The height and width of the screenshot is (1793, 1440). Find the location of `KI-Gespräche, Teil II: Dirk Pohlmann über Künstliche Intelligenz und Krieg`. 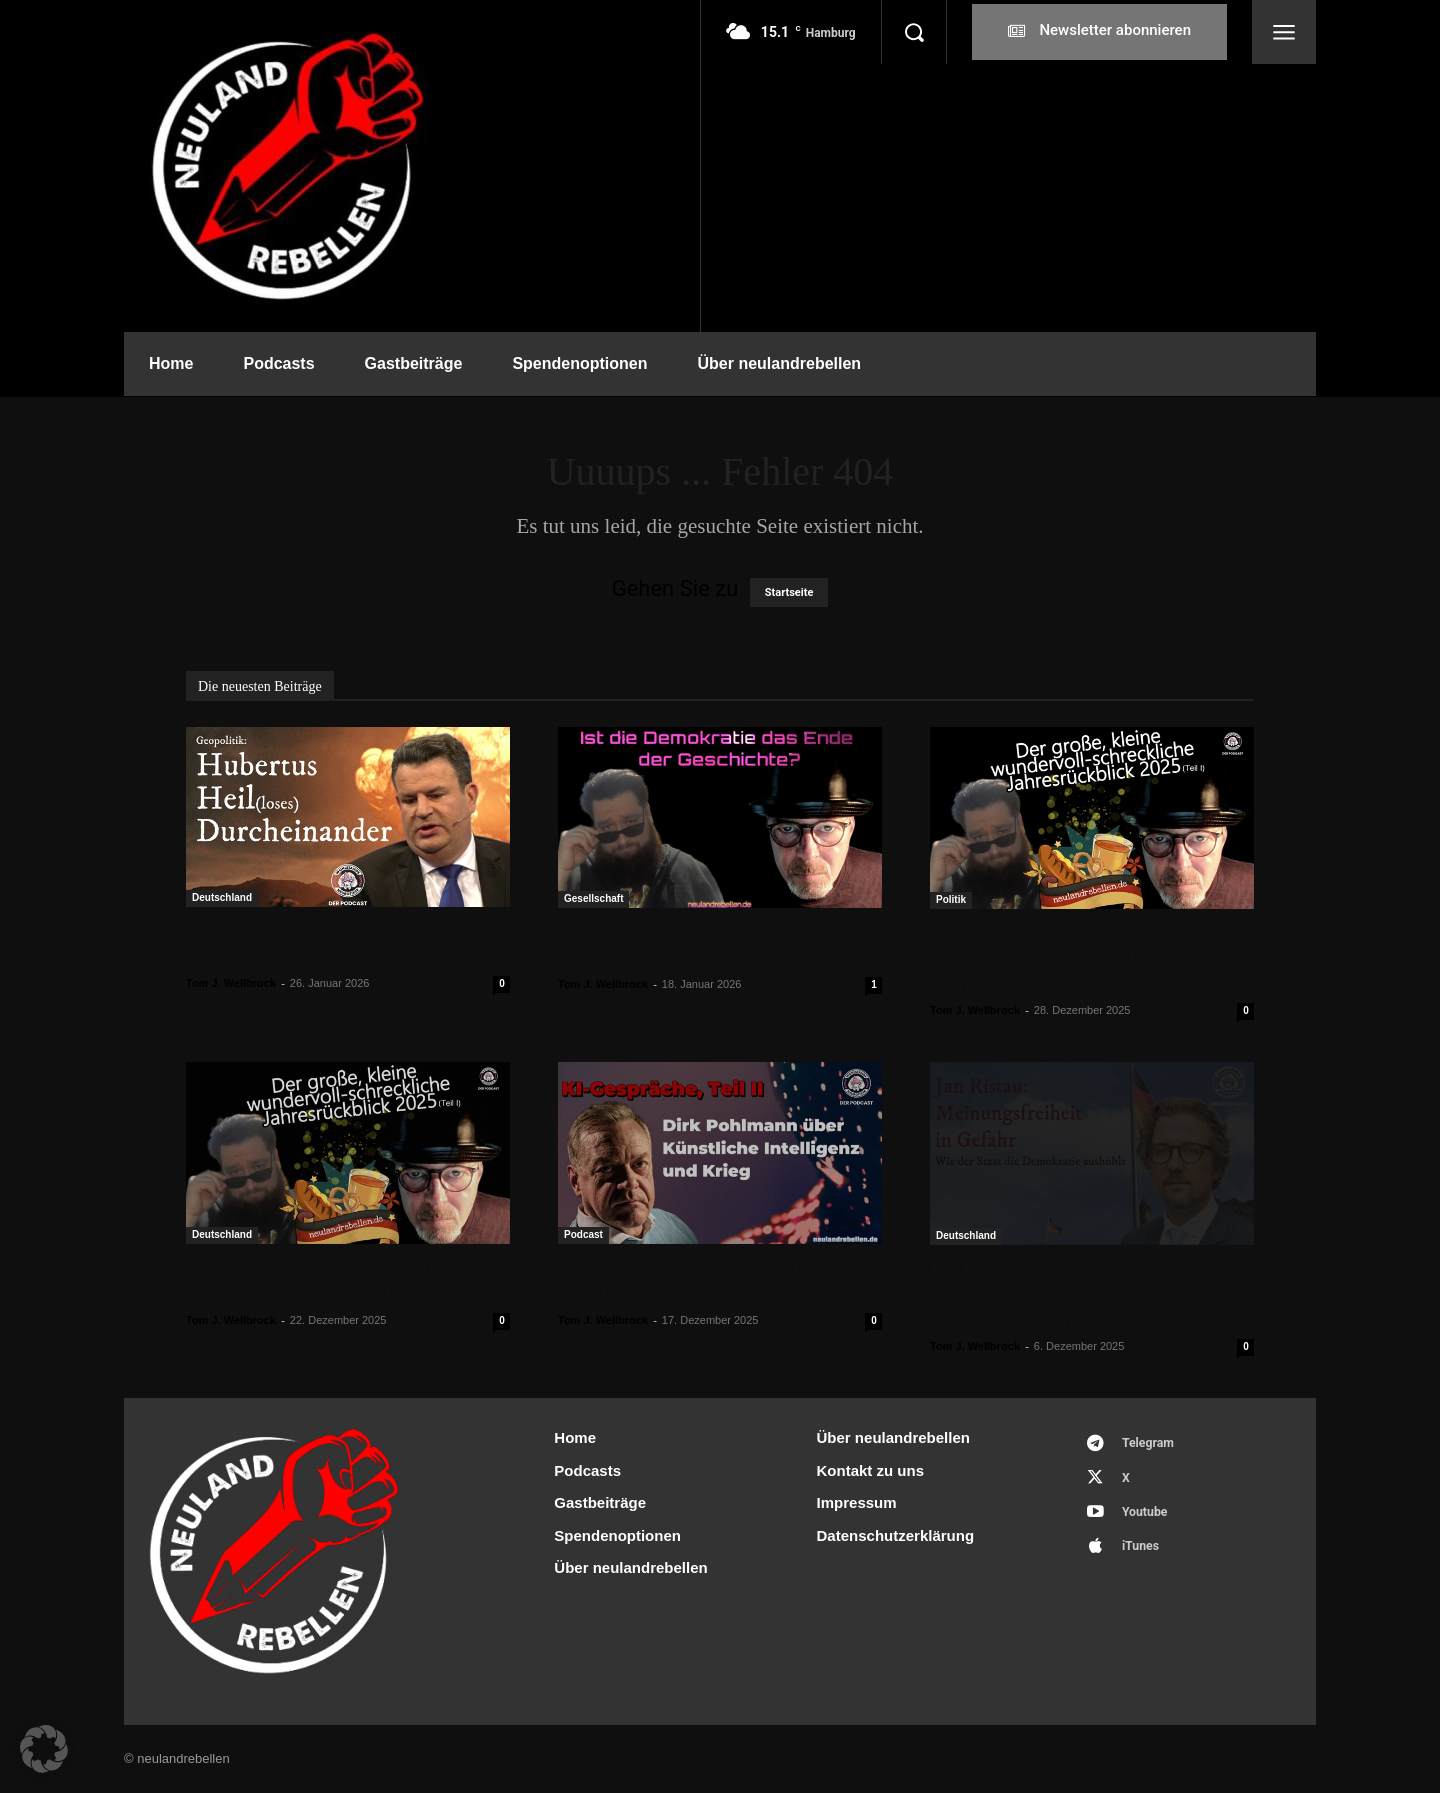

KI-Gespräche, Teil II: Dirk Pohlmann über Künstliche Intelligenz und Krieg is located at coordinates (717, 1281).